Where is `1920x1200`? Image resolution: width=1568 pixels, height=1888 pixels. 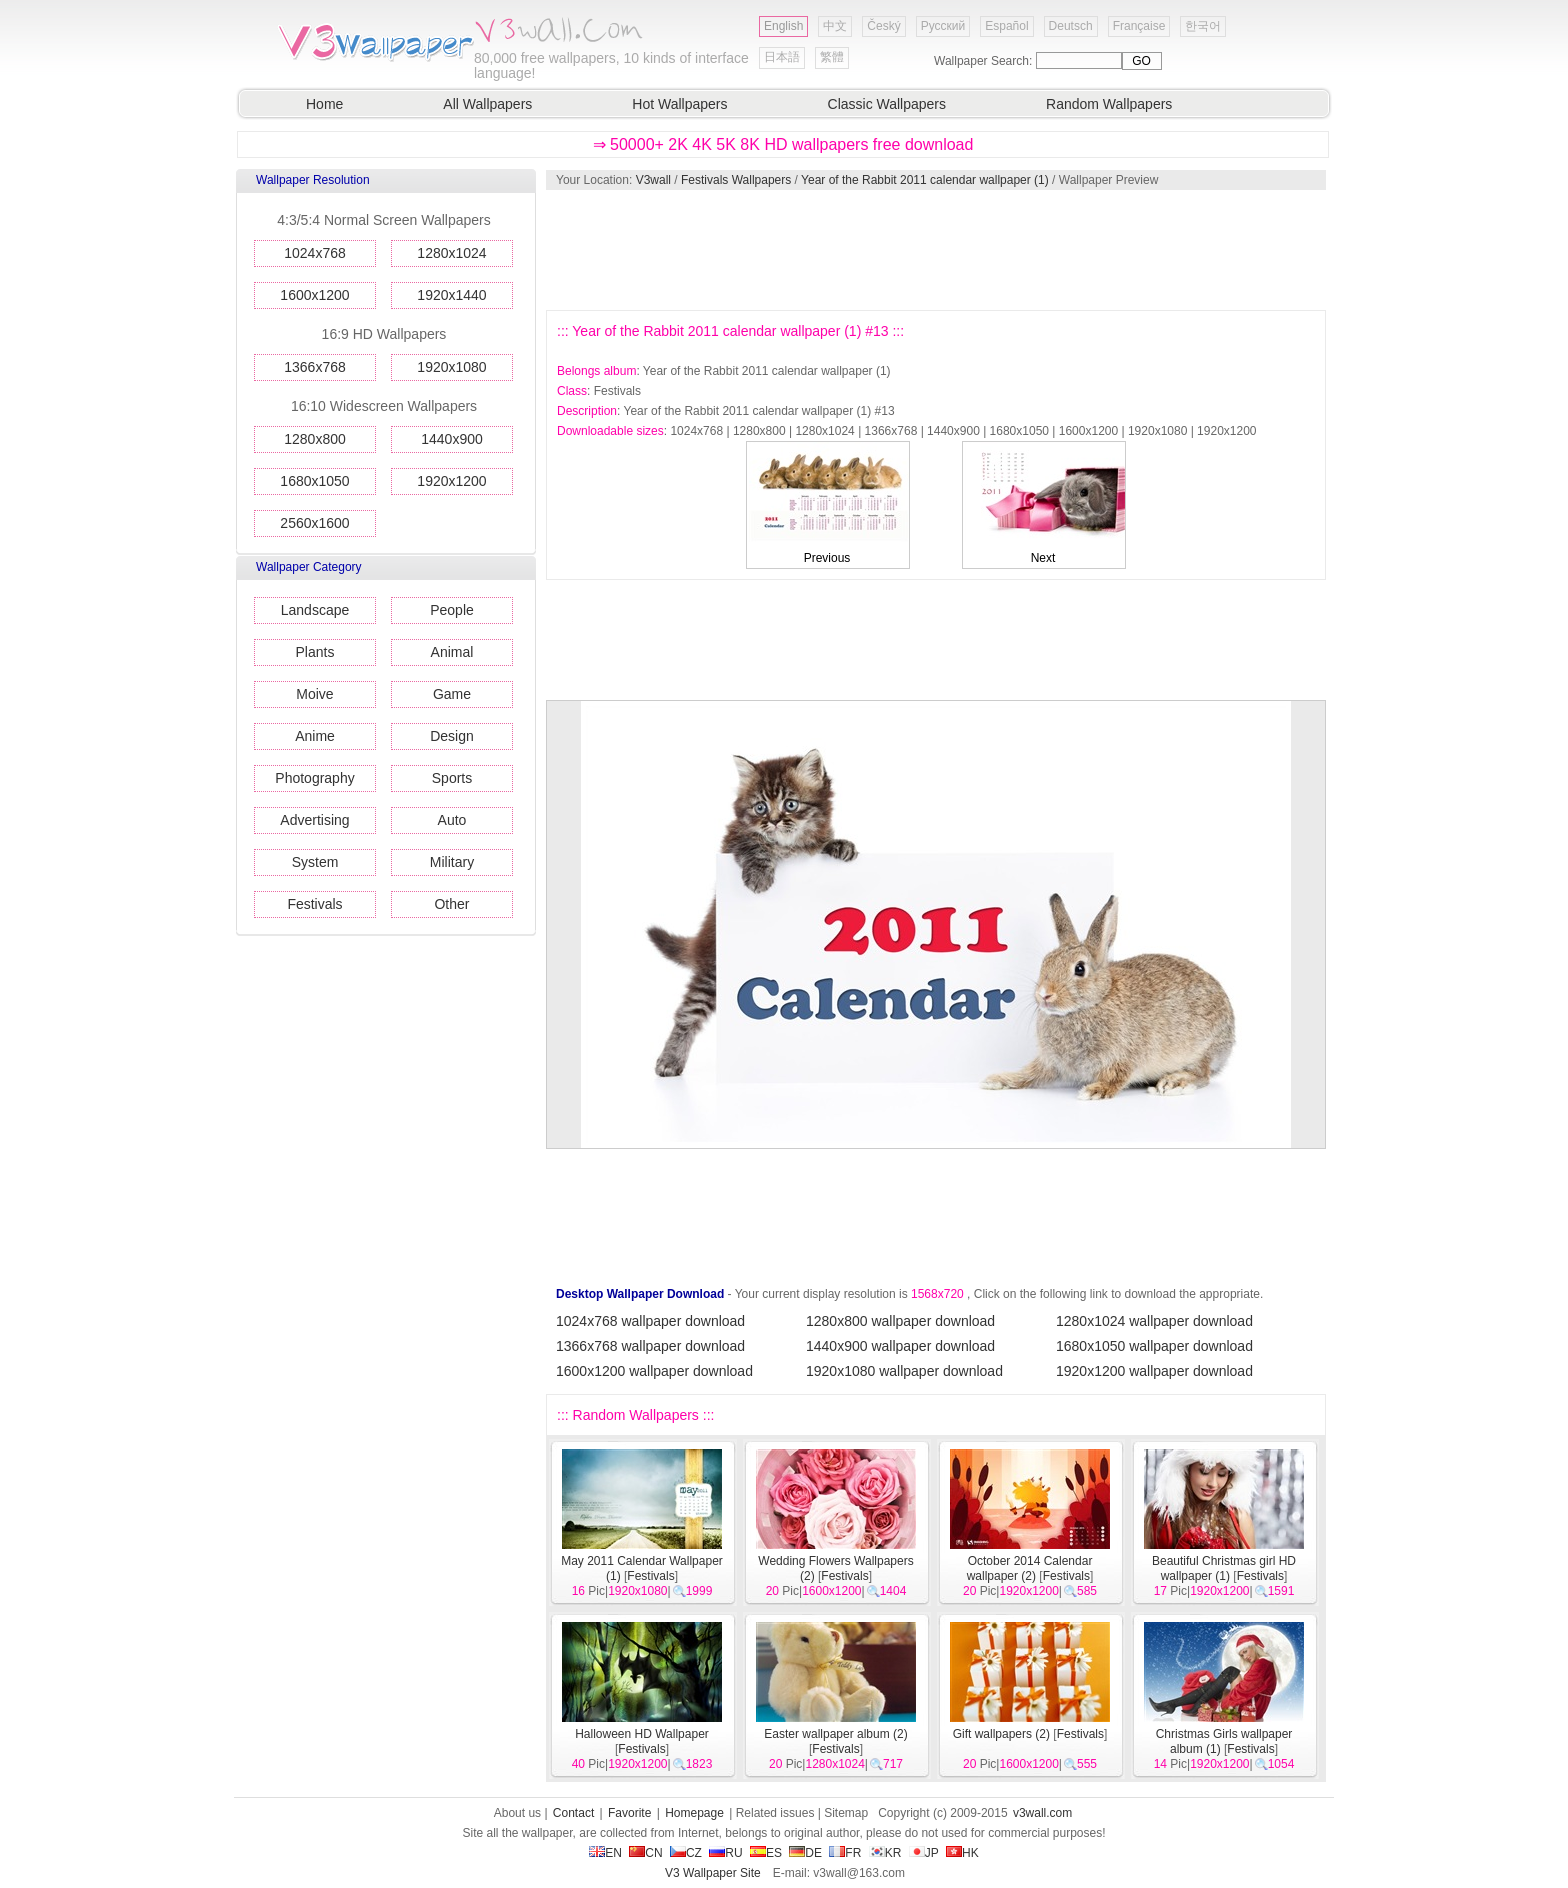 1920x1200 is located at coordinates (451, 481).